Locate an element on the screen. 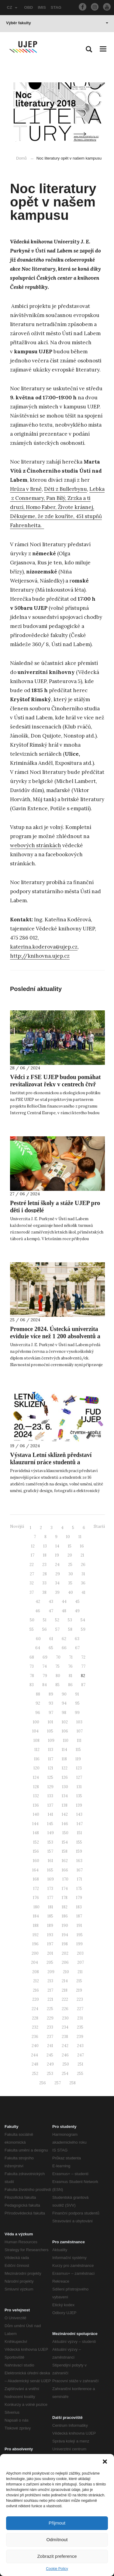  22 is located at coordinates (31, 1564).